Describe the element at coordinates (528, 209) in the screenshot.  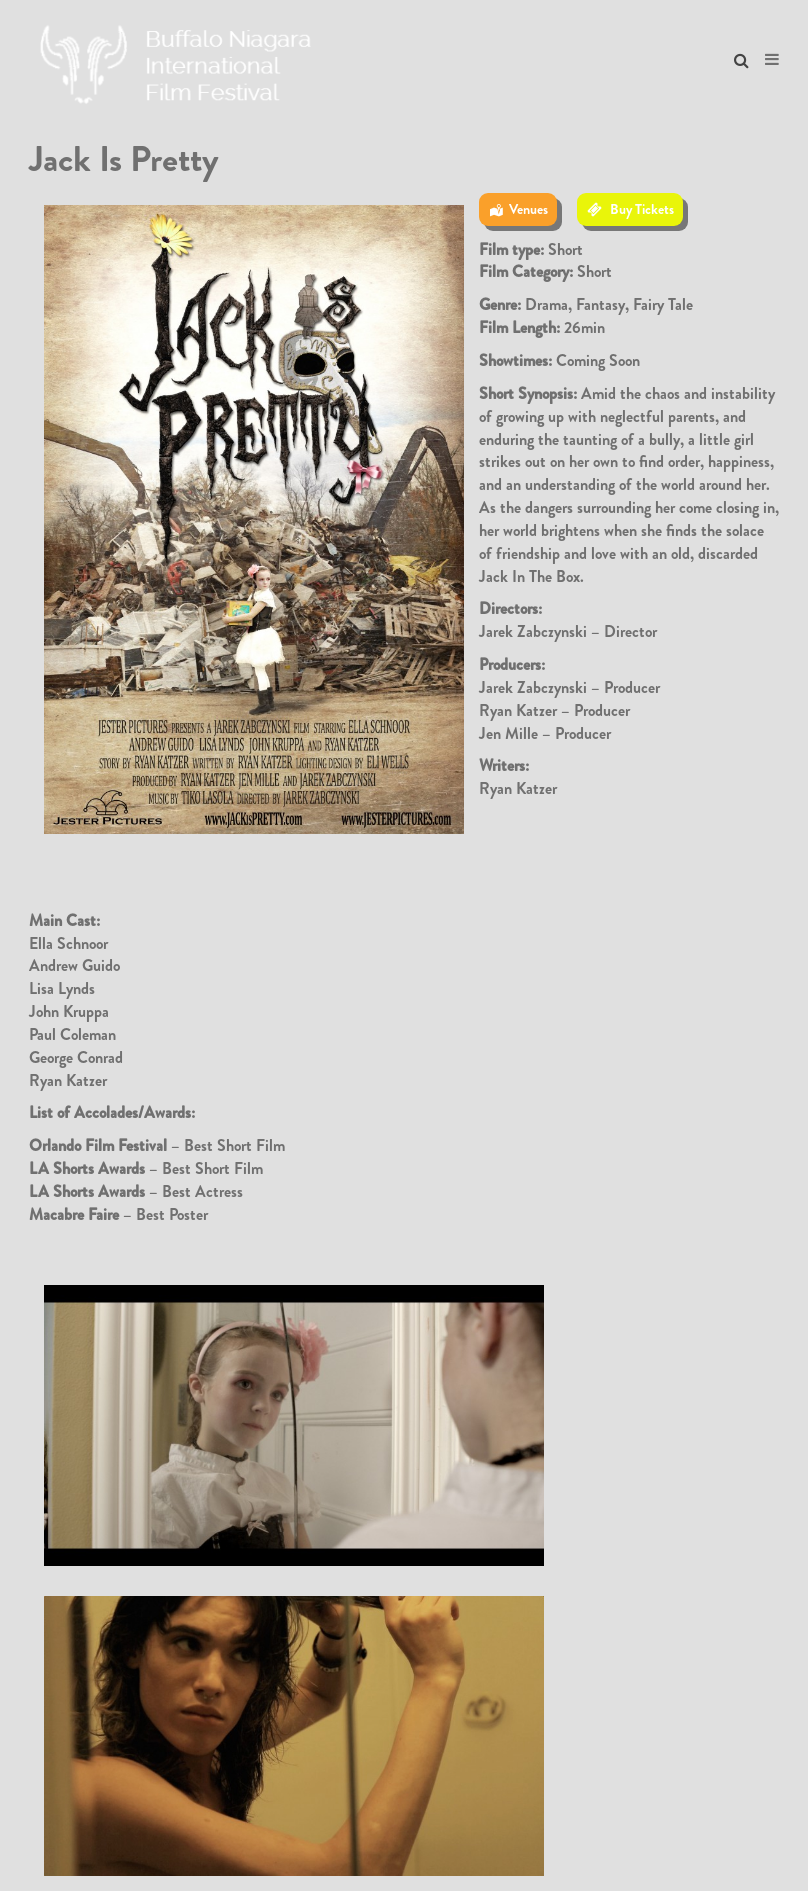
I see `Venues` at that location.